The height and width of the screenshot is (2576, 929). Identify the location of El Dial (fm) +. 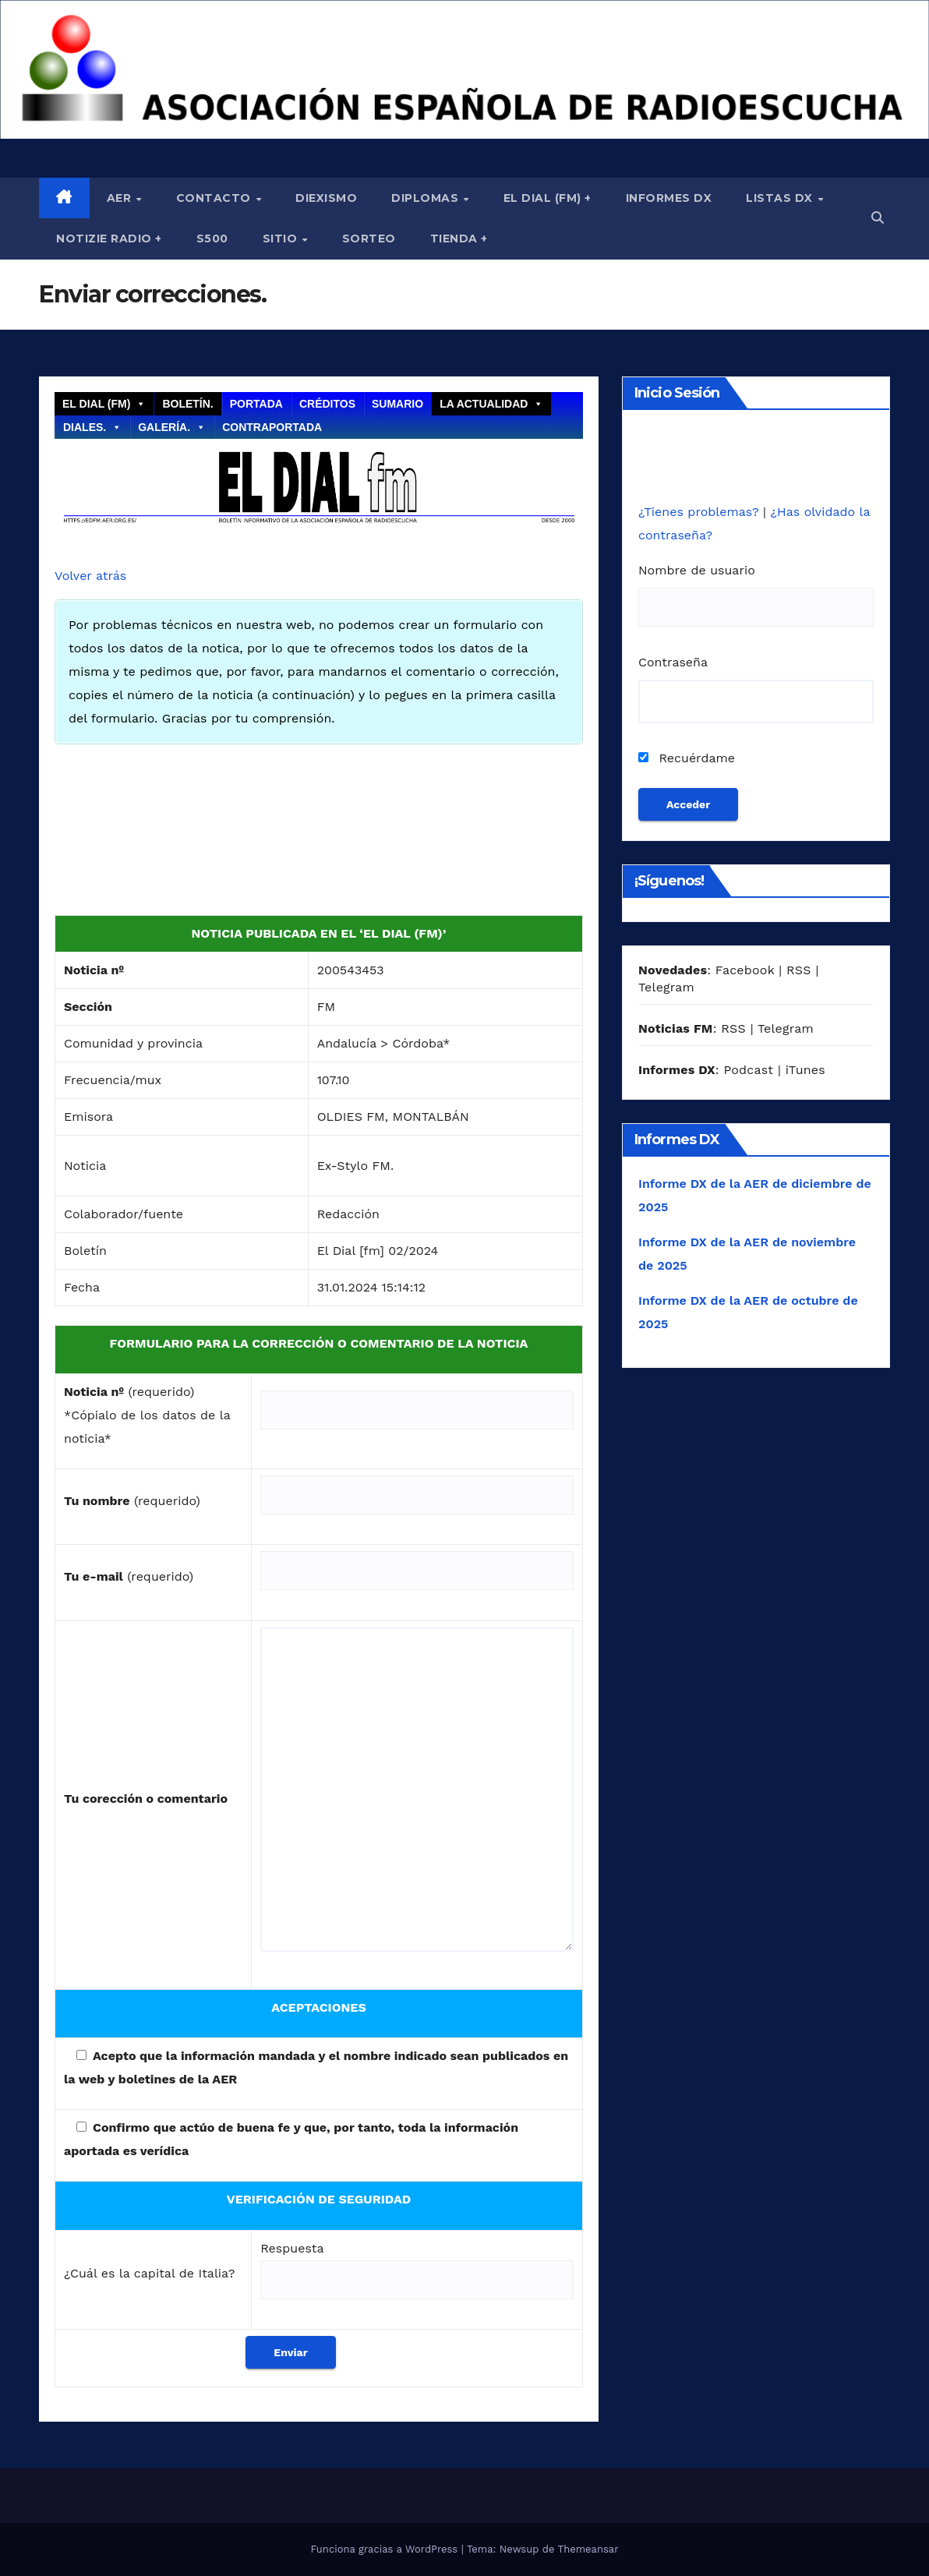
(547, 198).